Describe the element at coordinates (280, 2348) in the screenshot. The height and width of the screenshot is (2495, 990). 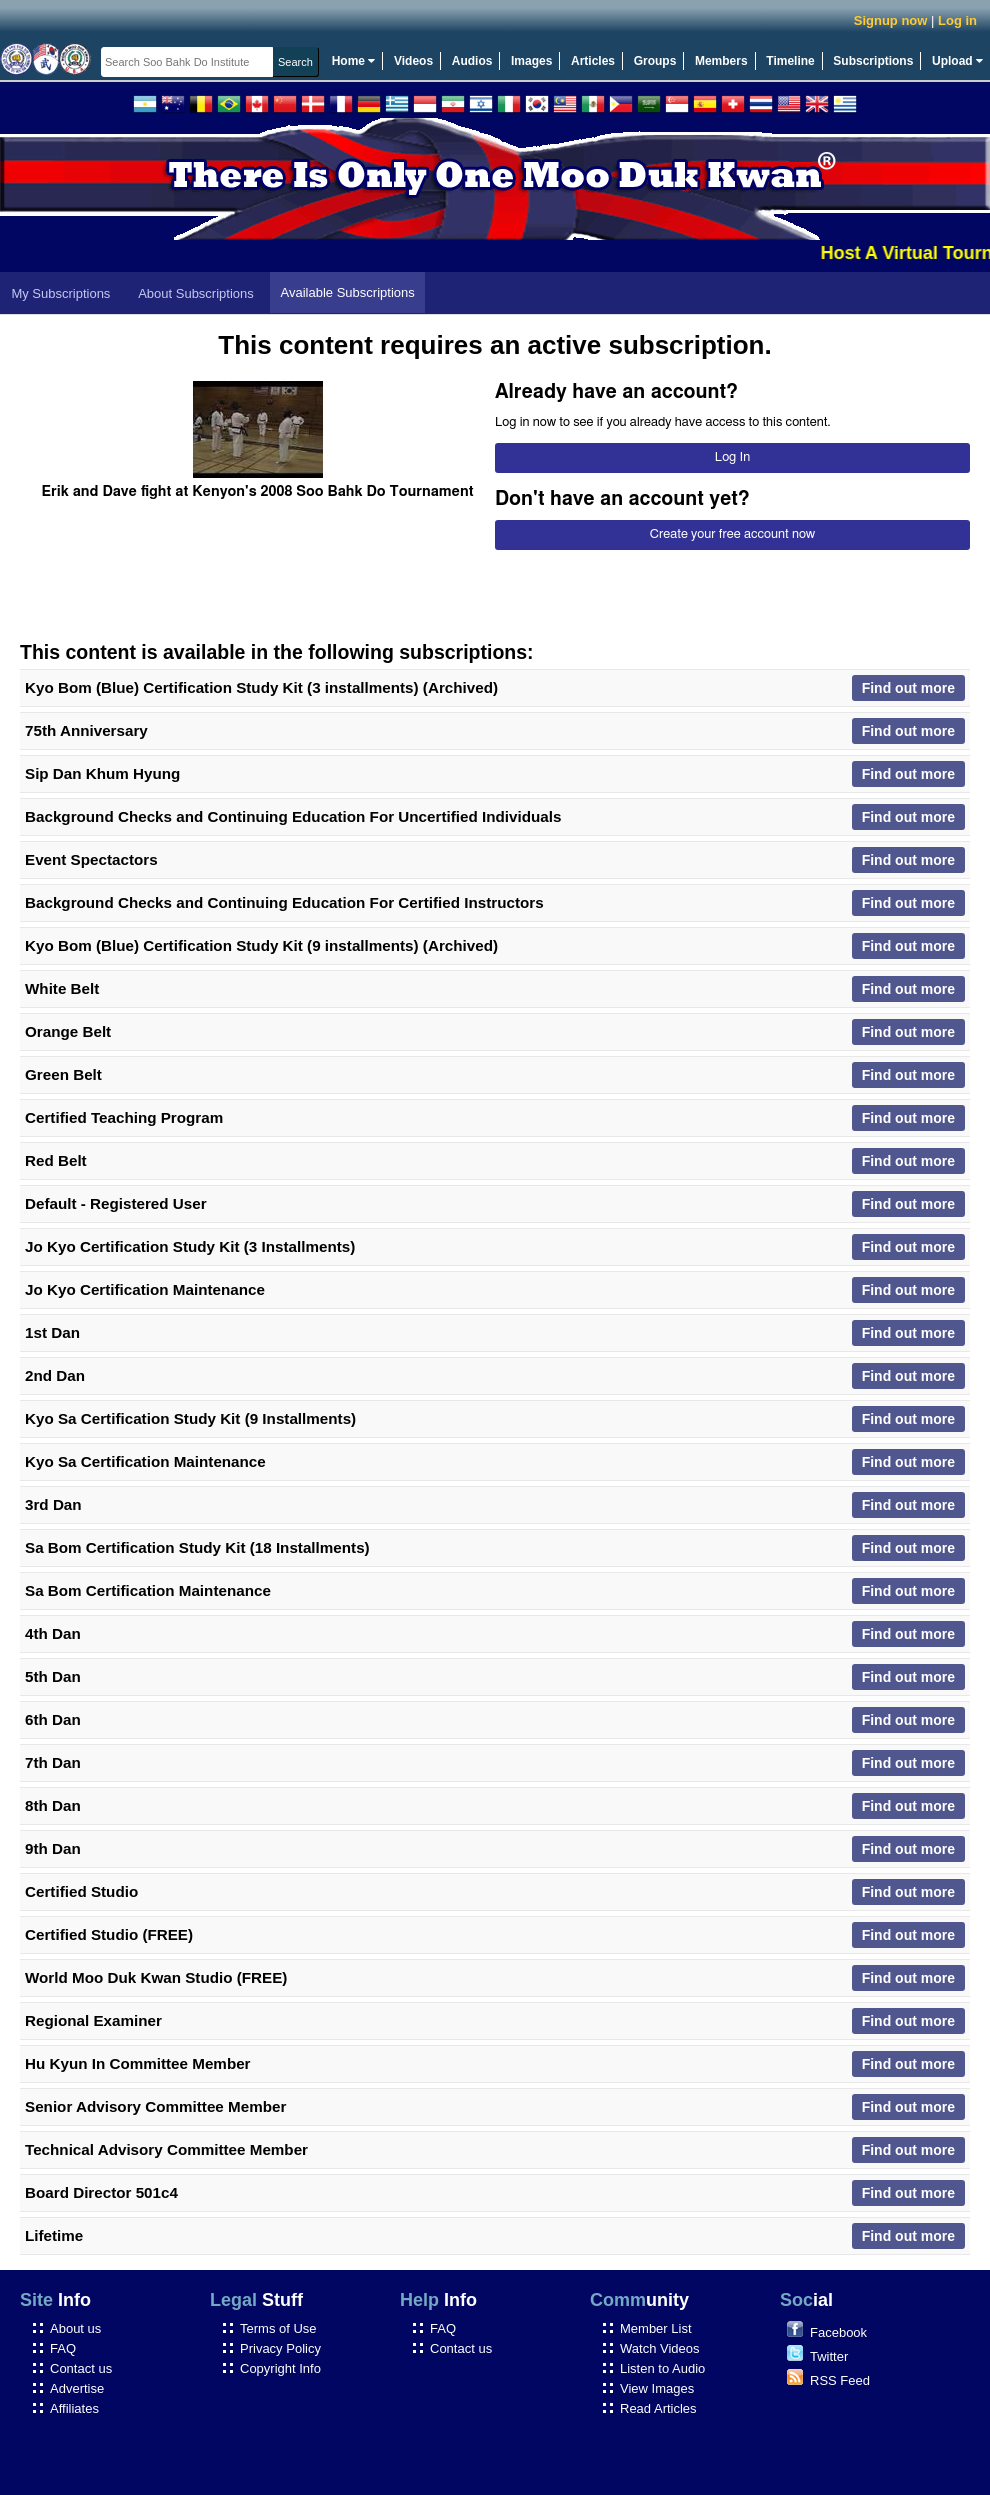
I see `Privacy Policy` at that location.